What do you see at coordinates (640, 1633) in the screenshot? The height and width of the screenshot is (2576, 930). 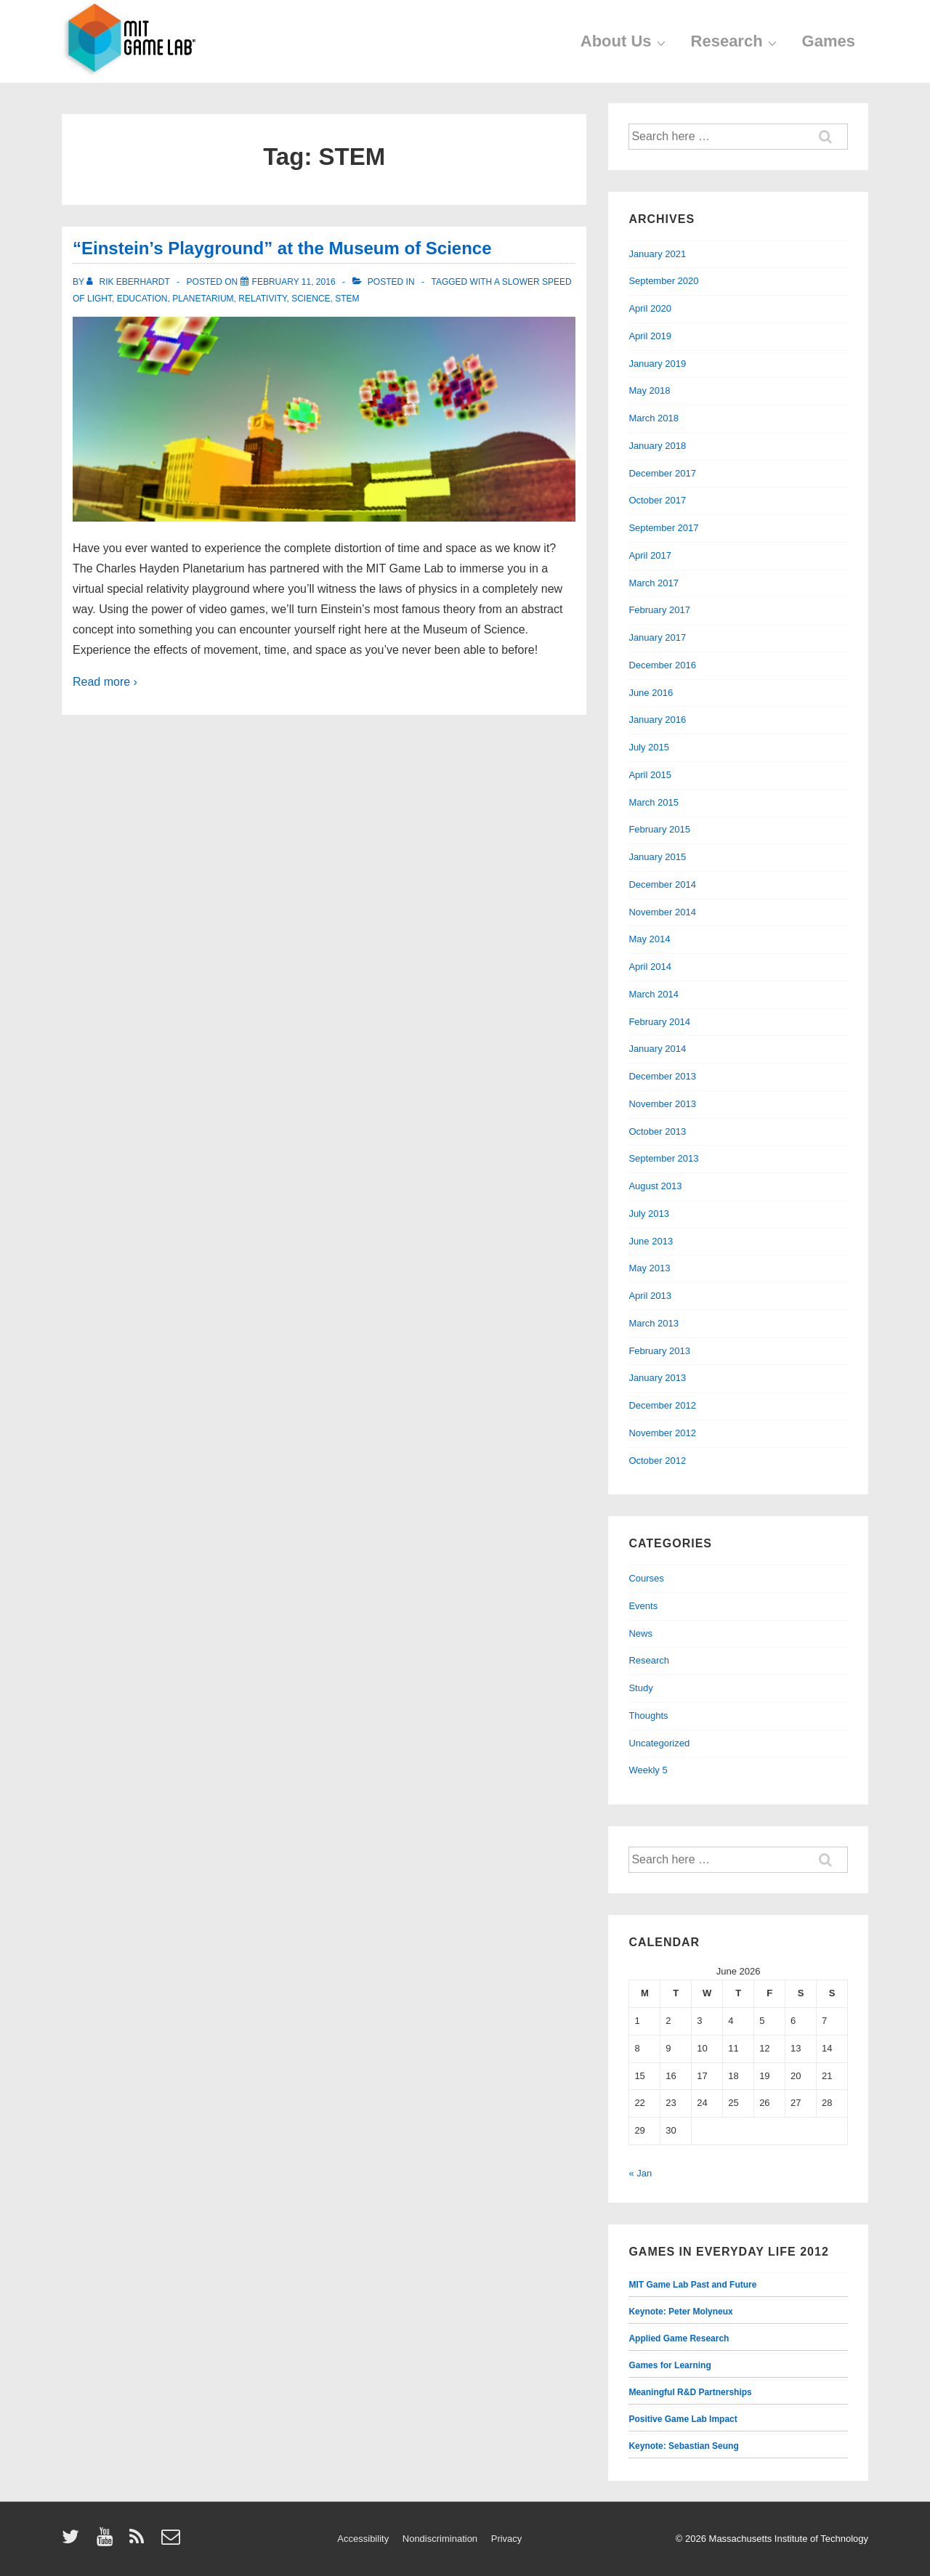 I see `News` at bounding box center [640, 1633].